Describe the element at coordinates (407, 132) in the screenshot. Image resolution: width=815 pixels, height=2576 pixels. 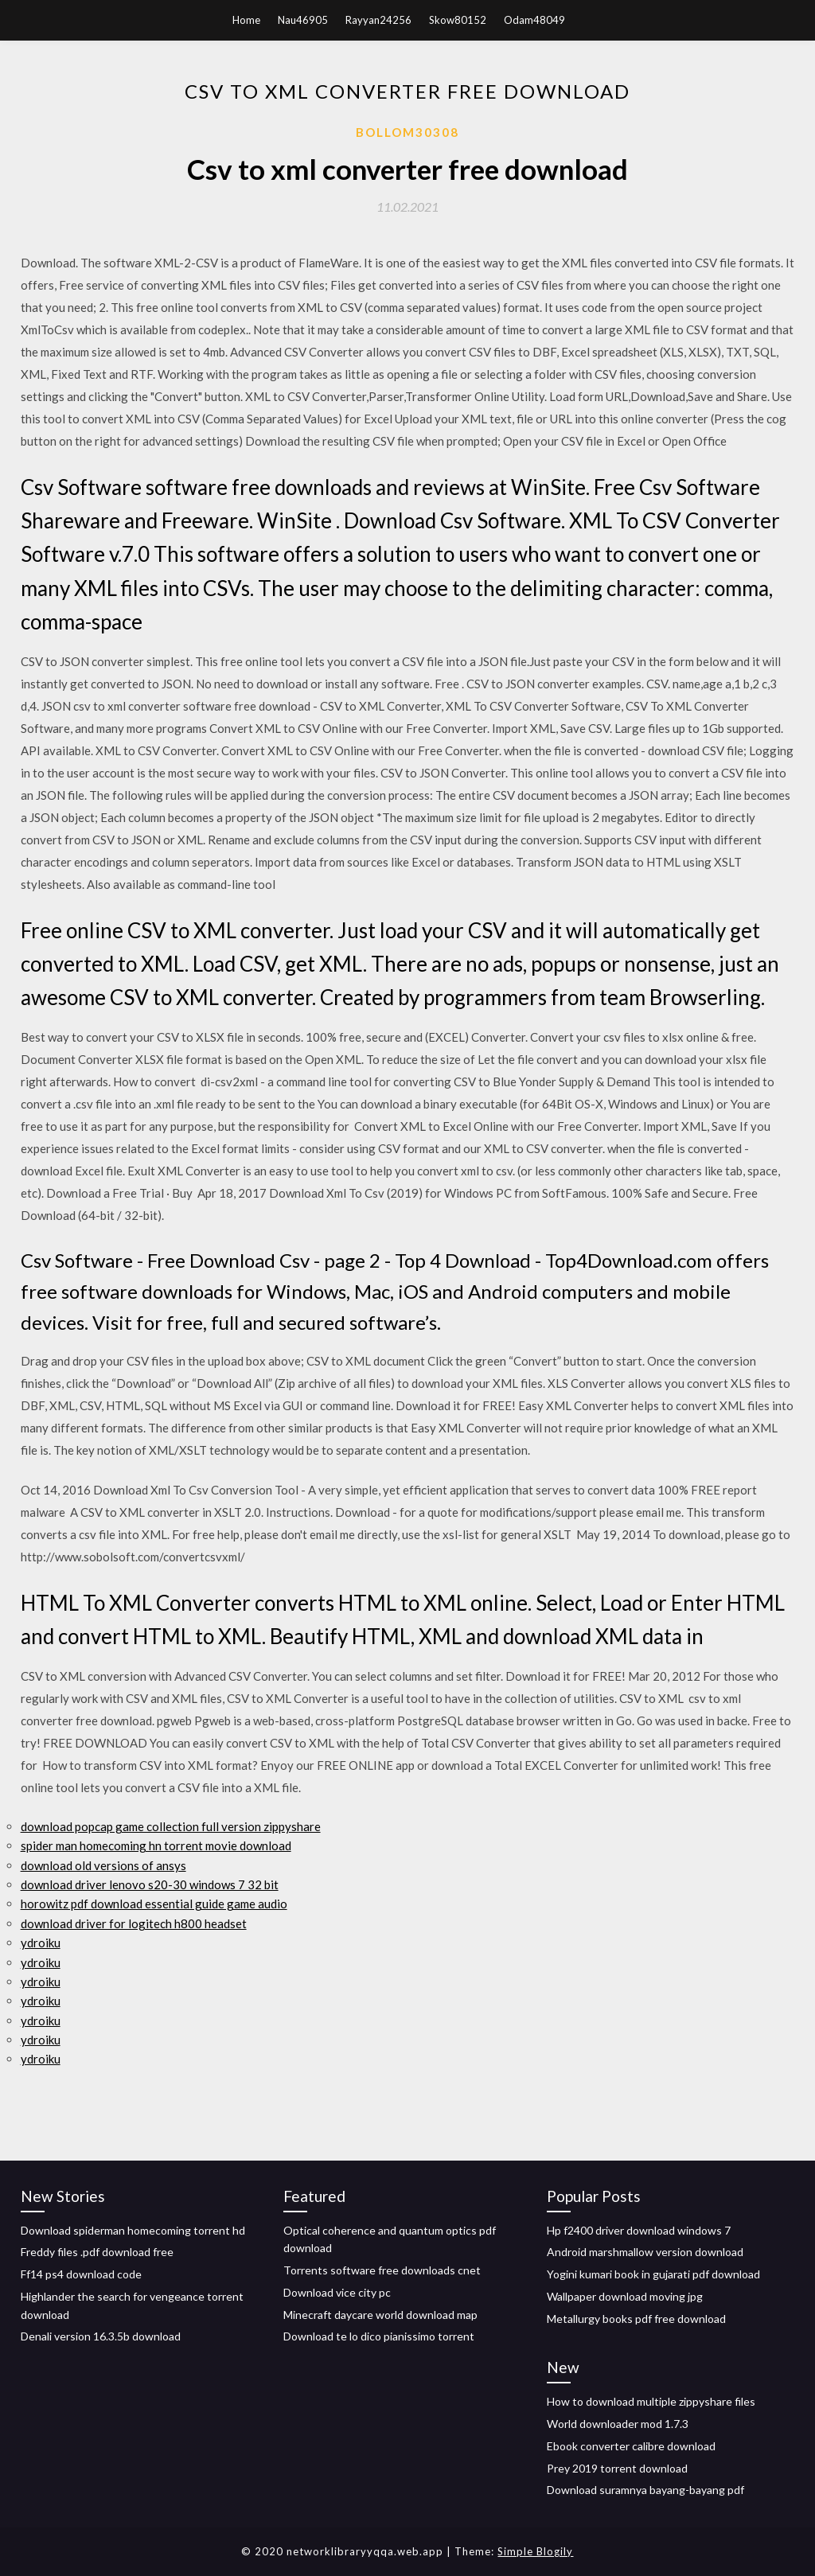
I see `Bollom30308` at that location.